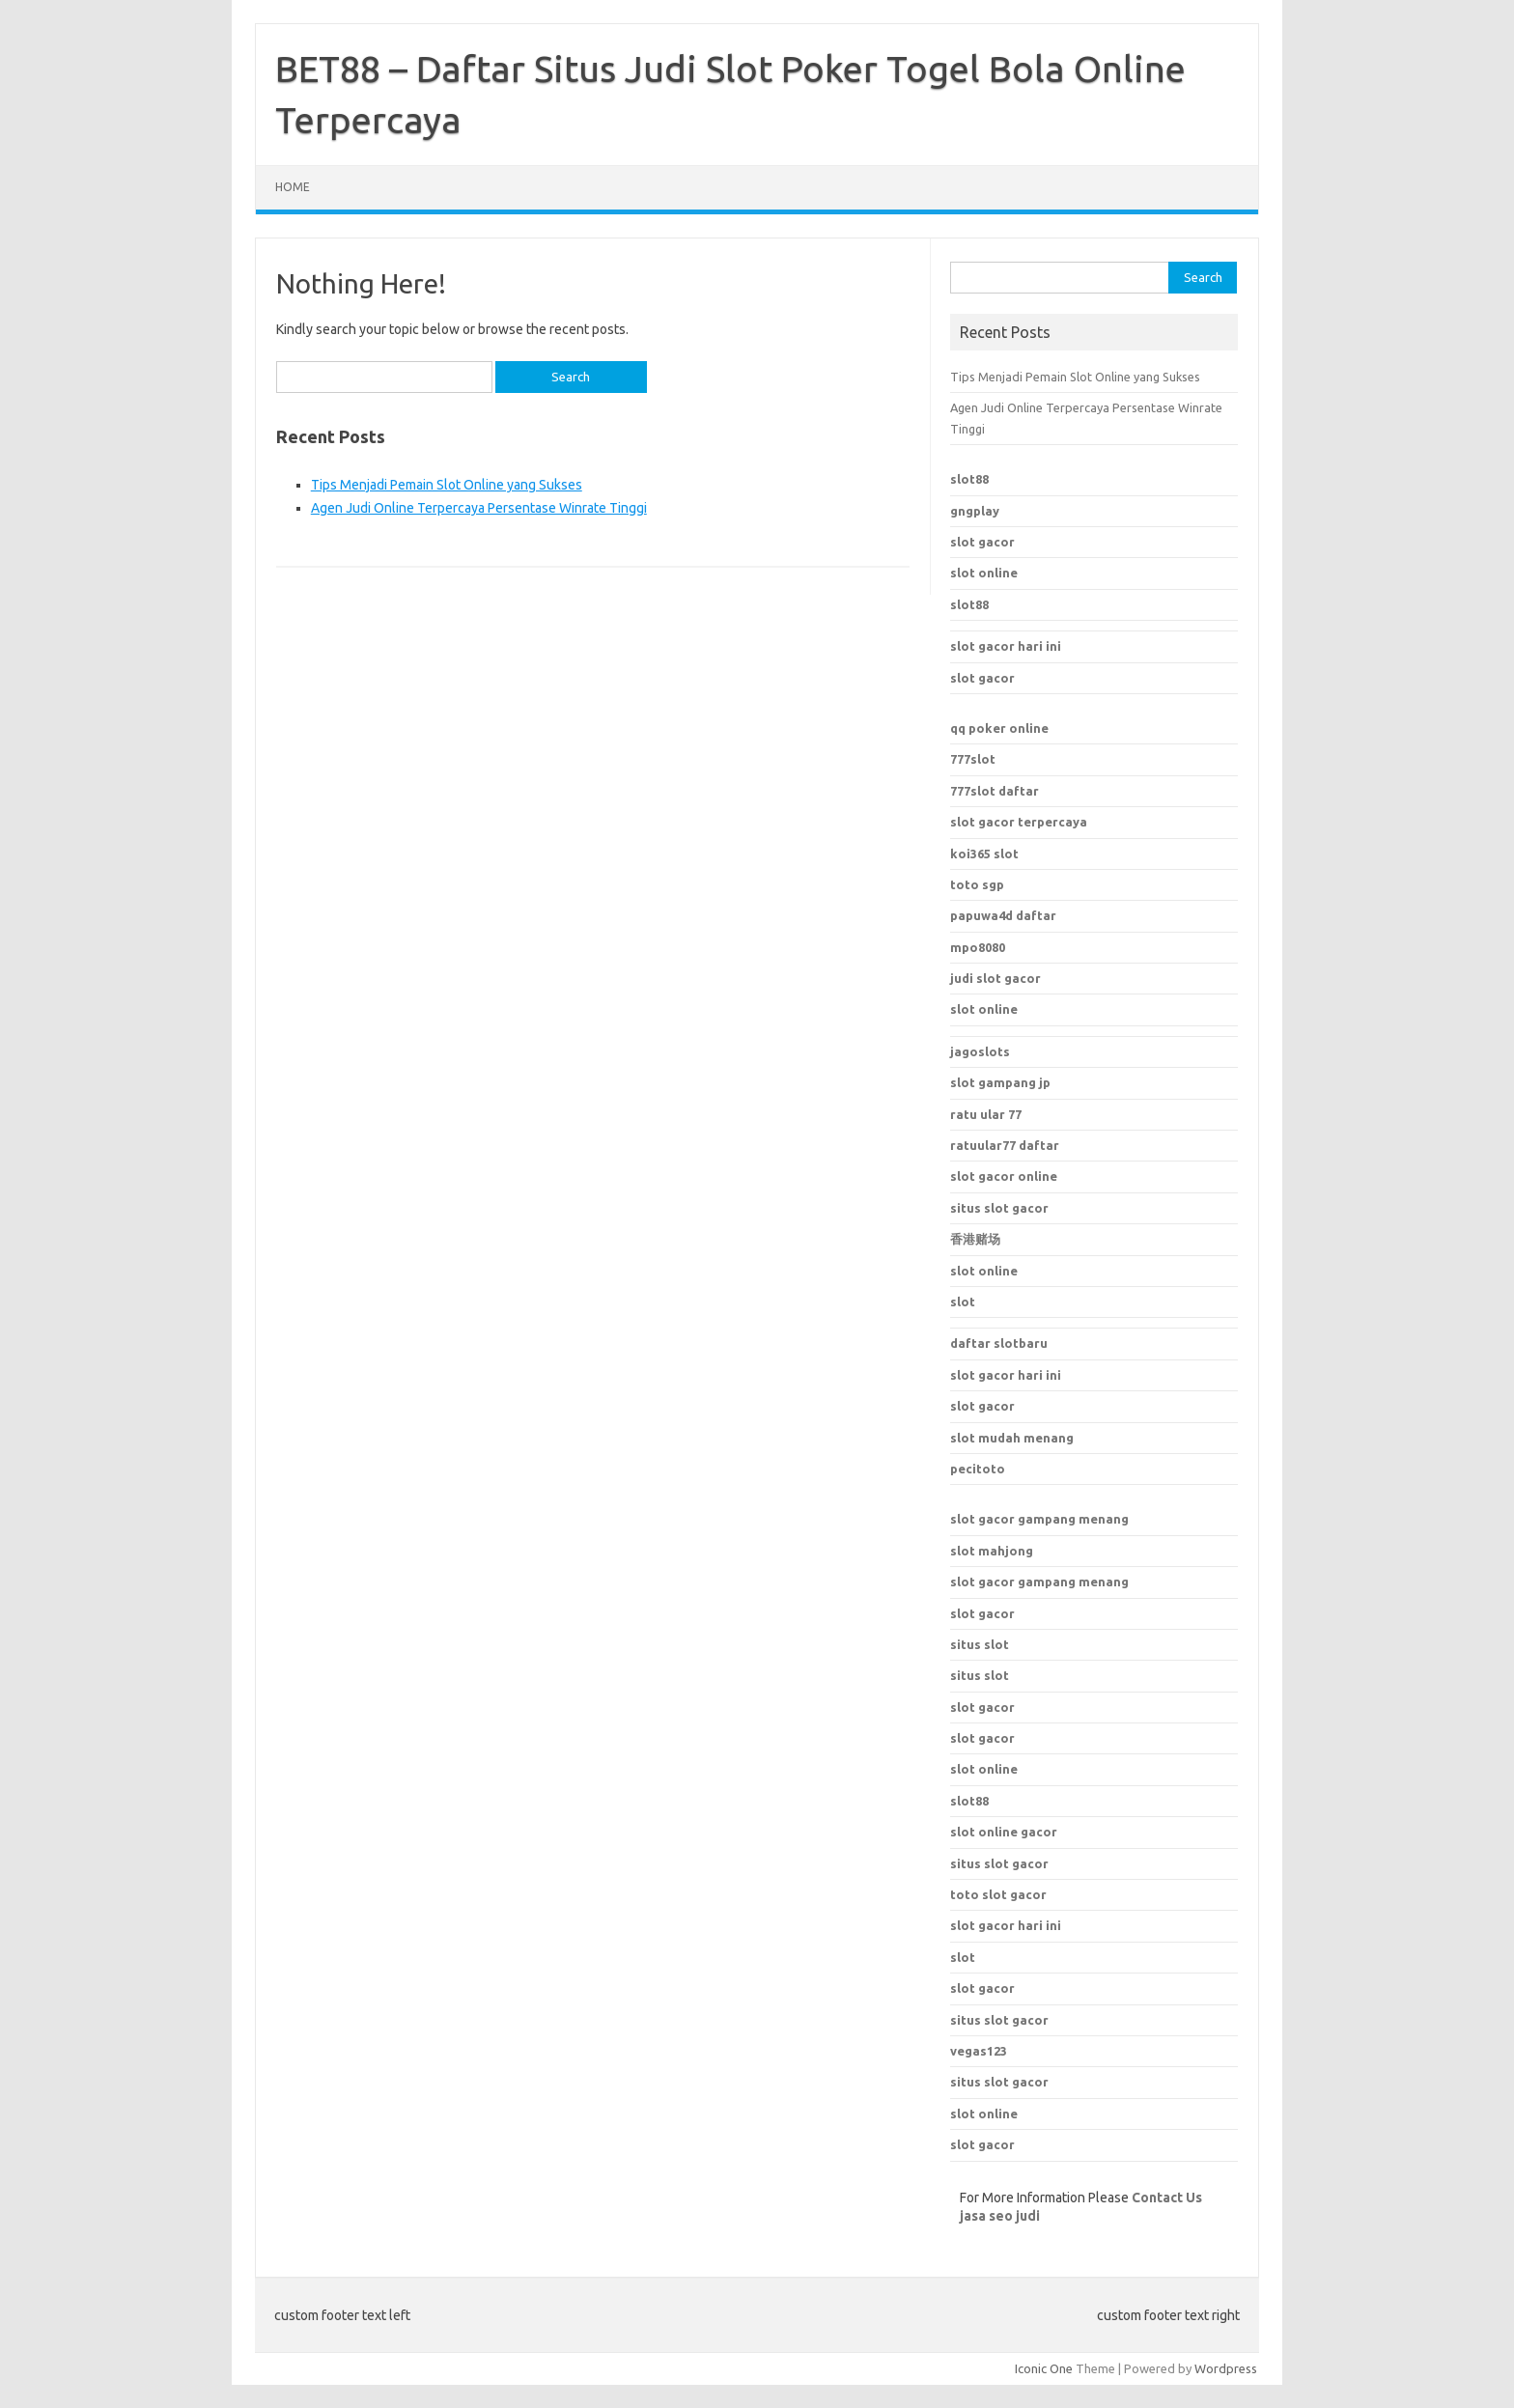 The width and height of the screenshot is (1514, 2408). I want to click on 777slot, so click(972, 759).